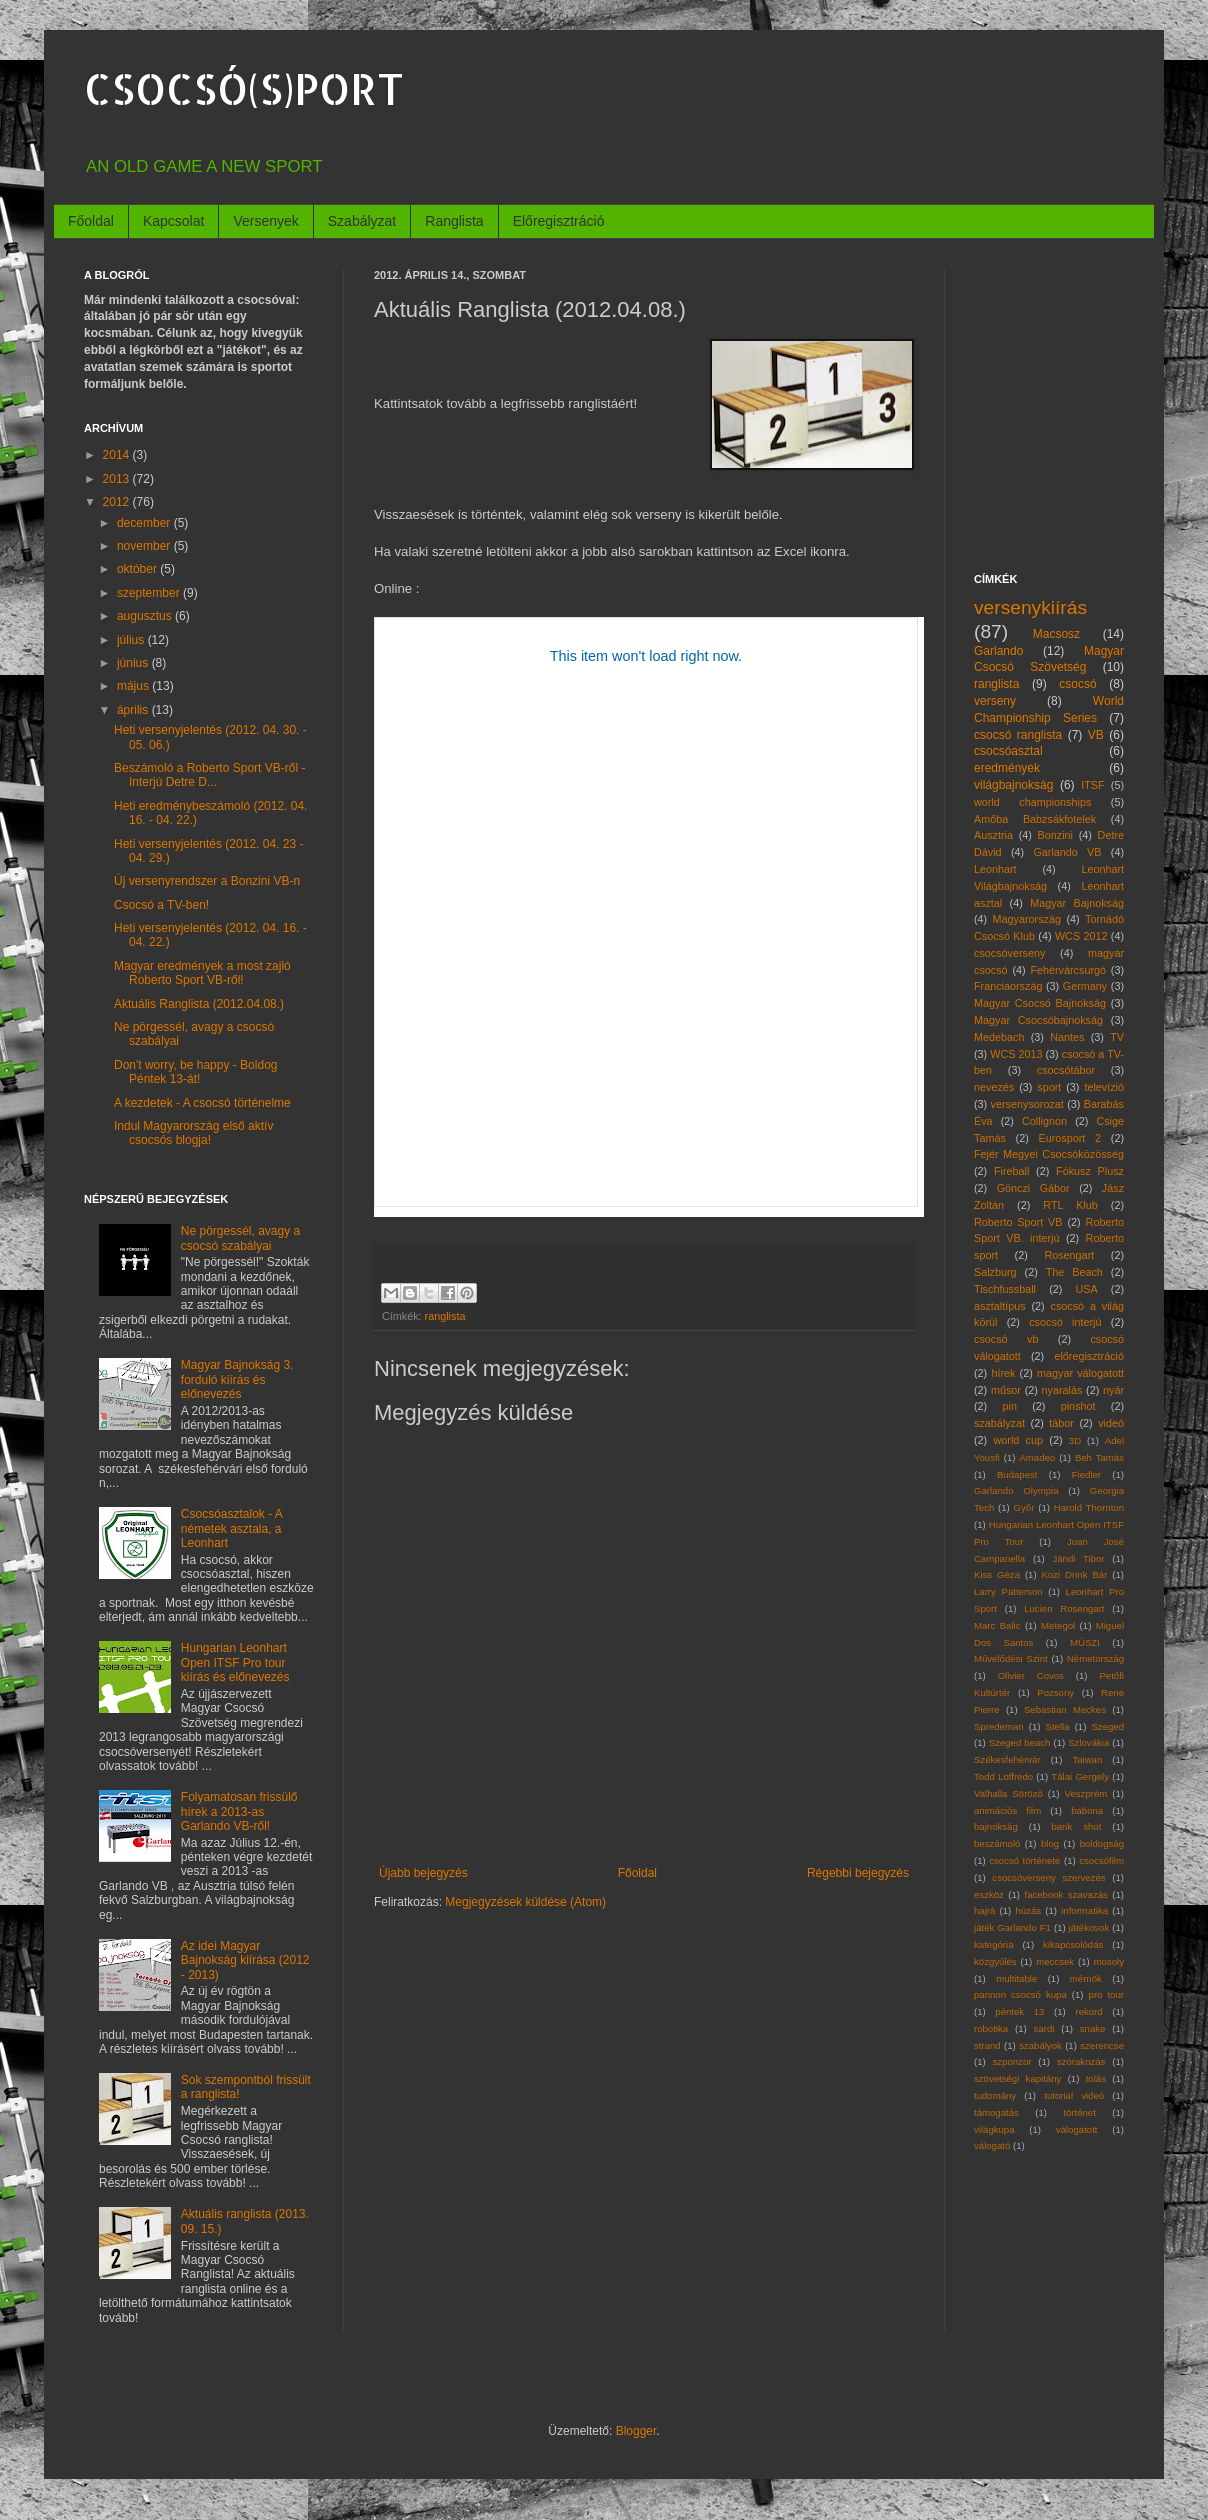  What do you see at coordinates (1065, 1709) in the screenshot?
I see `Sebastian Meckes` at bounding box center [1065, 1709].